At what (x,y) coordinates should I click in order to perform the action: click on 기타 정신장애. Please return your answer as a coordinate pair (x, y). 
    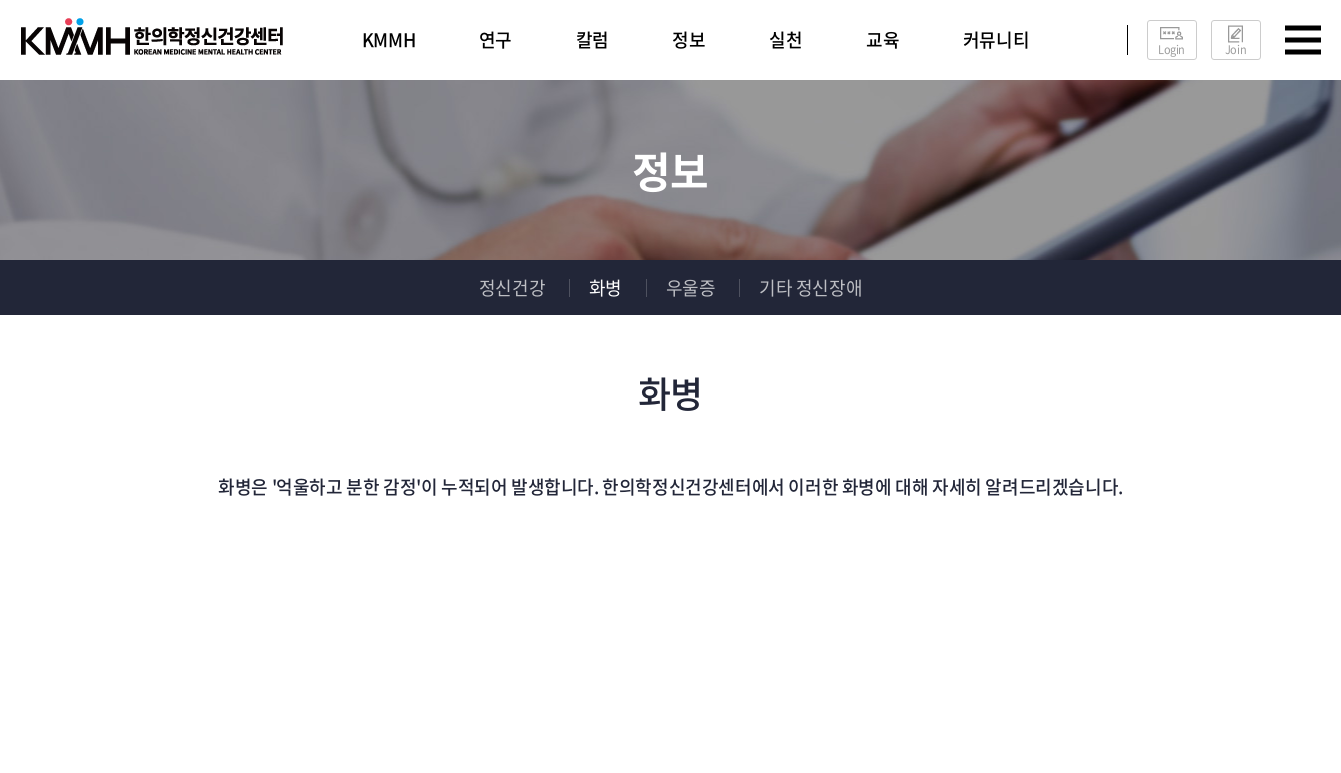
    Looking at the image, I should click on (810, 287).